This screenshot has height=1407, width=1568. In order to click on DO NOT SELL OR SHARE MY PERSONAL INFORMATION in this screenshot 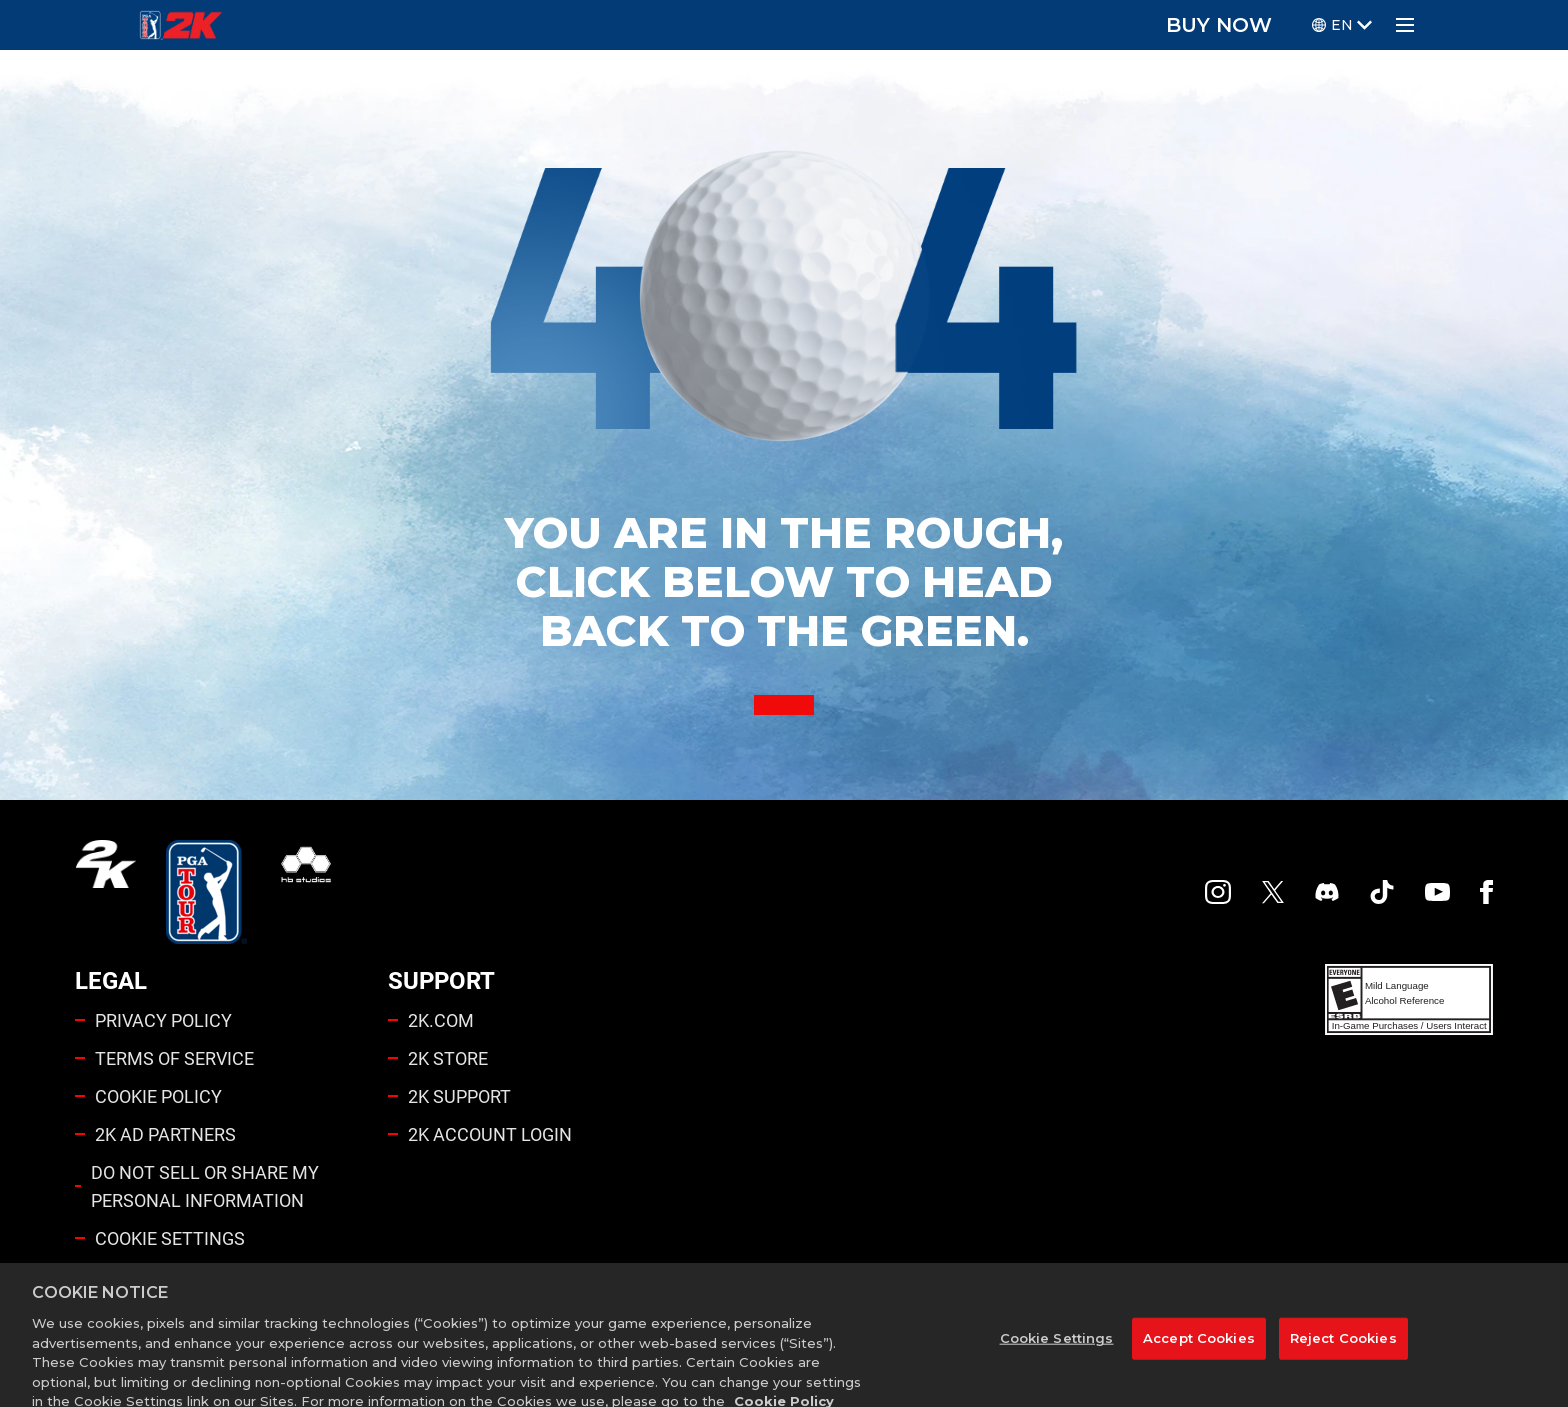, I will do `click(205, 1186)`.